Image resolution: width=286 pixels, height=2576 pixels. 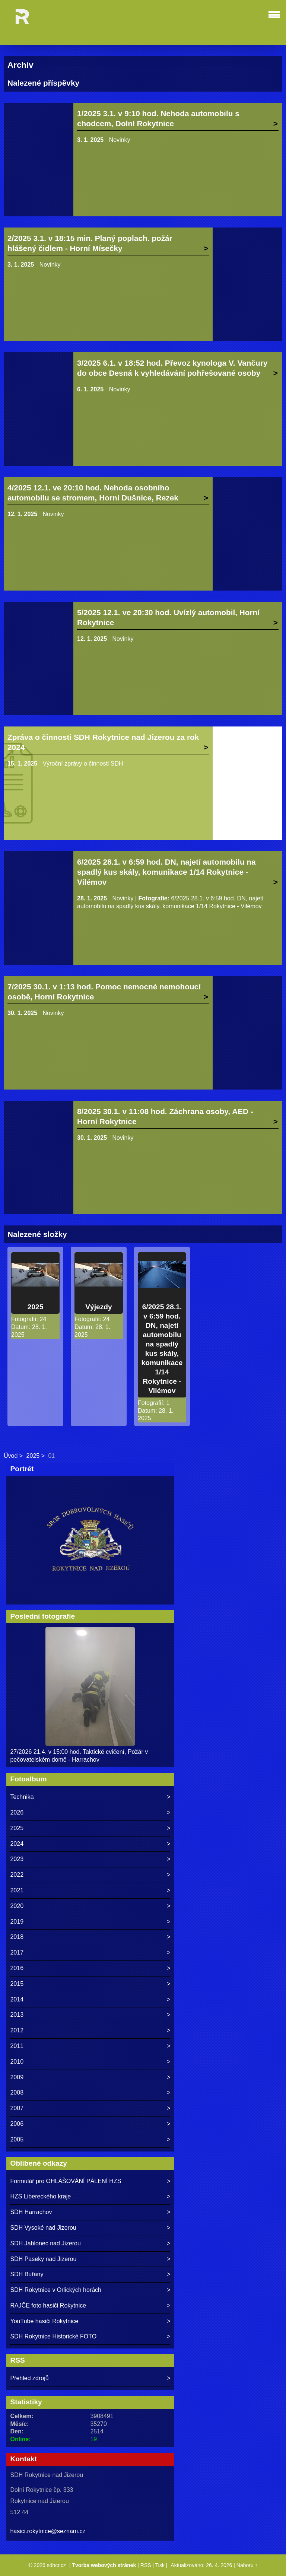 I want to click on 2/2025 3.1. v 18:15 min. Planý poplach. požár hlášený čidlem - Horní Mísečky, so click(x=89, y=243).